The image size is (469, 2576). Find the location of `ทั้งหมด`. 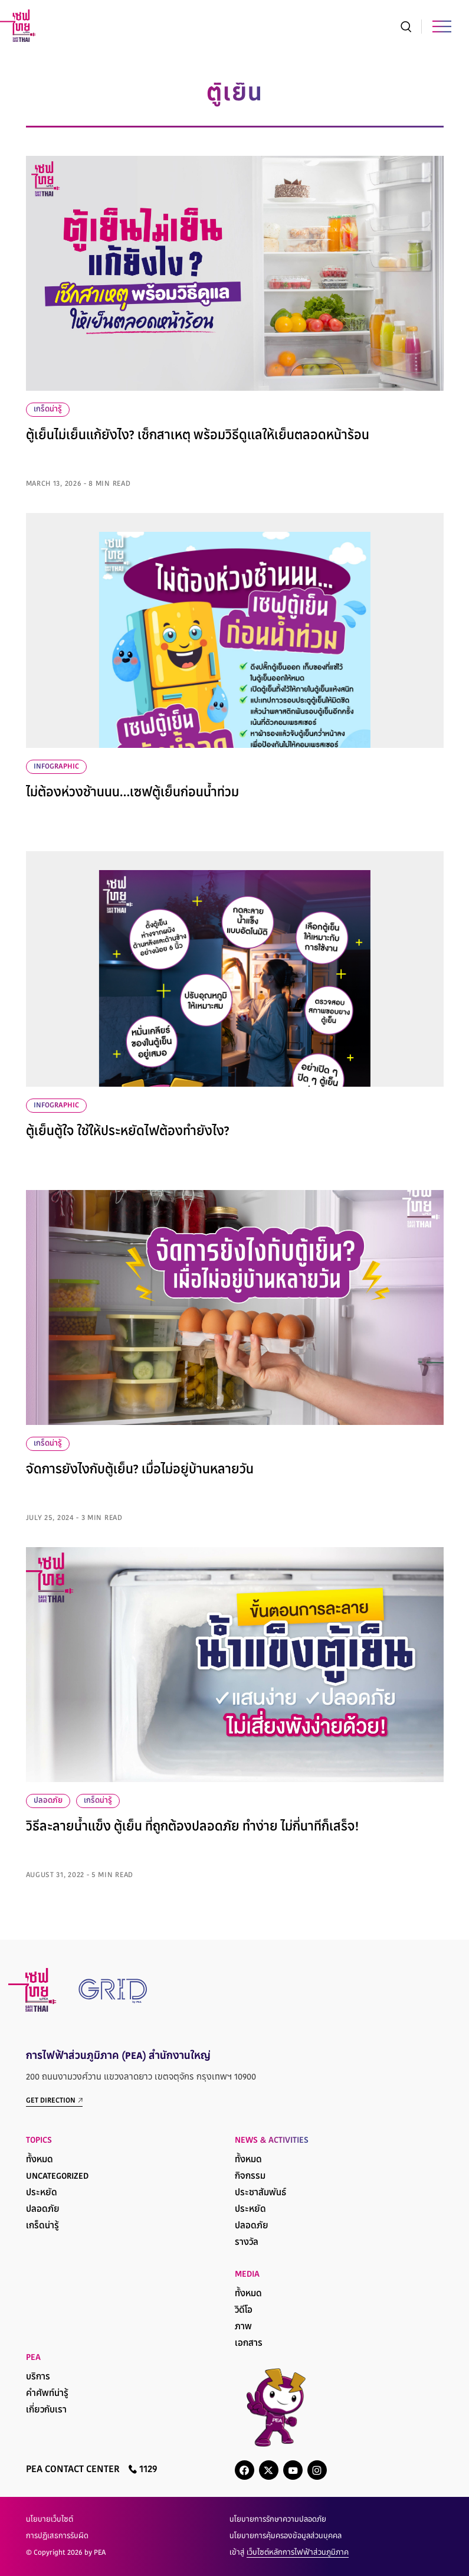

ทั้งหมด is located at coordinates (39, 2160).